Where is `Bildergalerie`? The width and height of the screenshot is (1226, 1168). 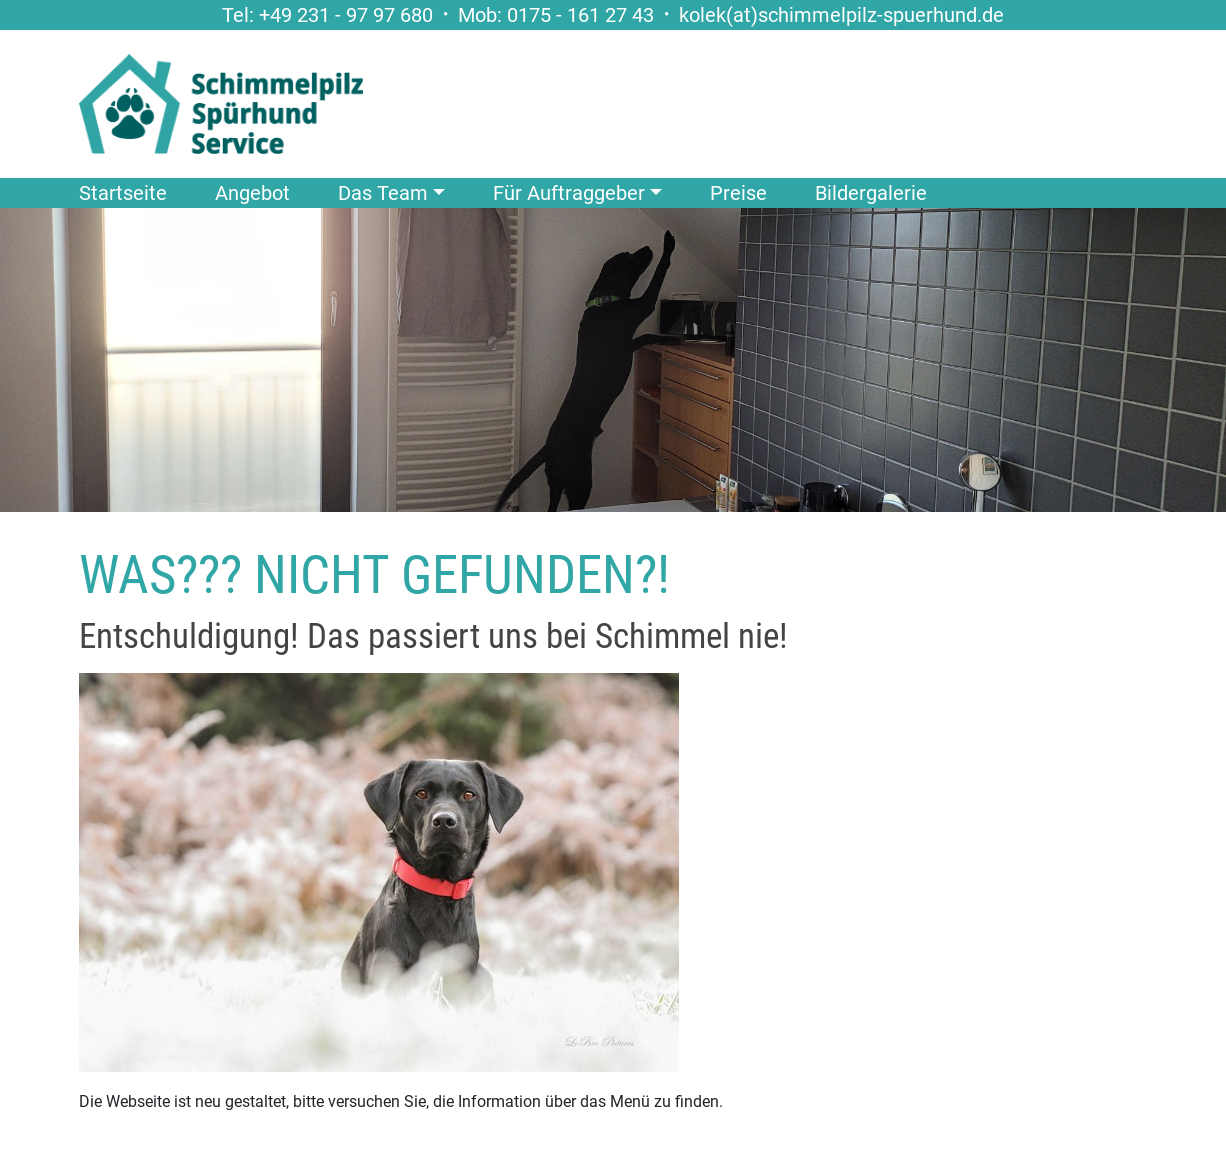
Bildergalerie is located at coordinates (871, 193).